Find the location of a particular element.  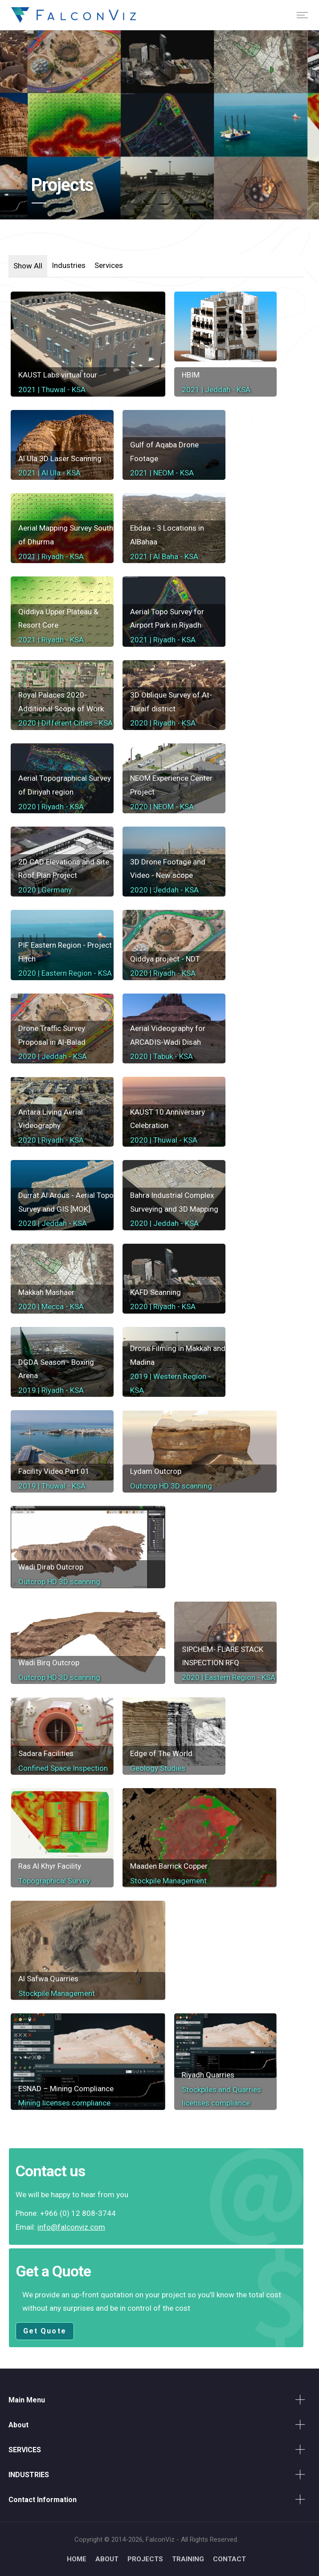

info@falconviz.com is located at coordinates (71, 2227).